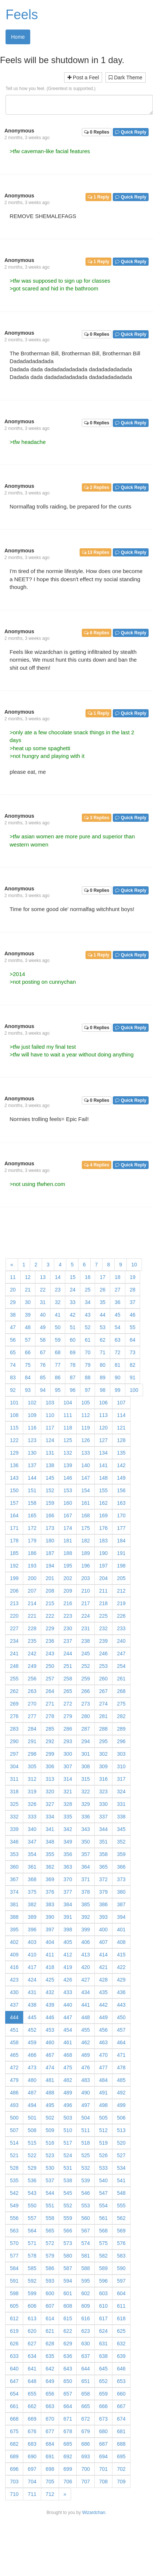 This screenshot has width=153, height=2576. I want to click on 238, so click(85, 1641).